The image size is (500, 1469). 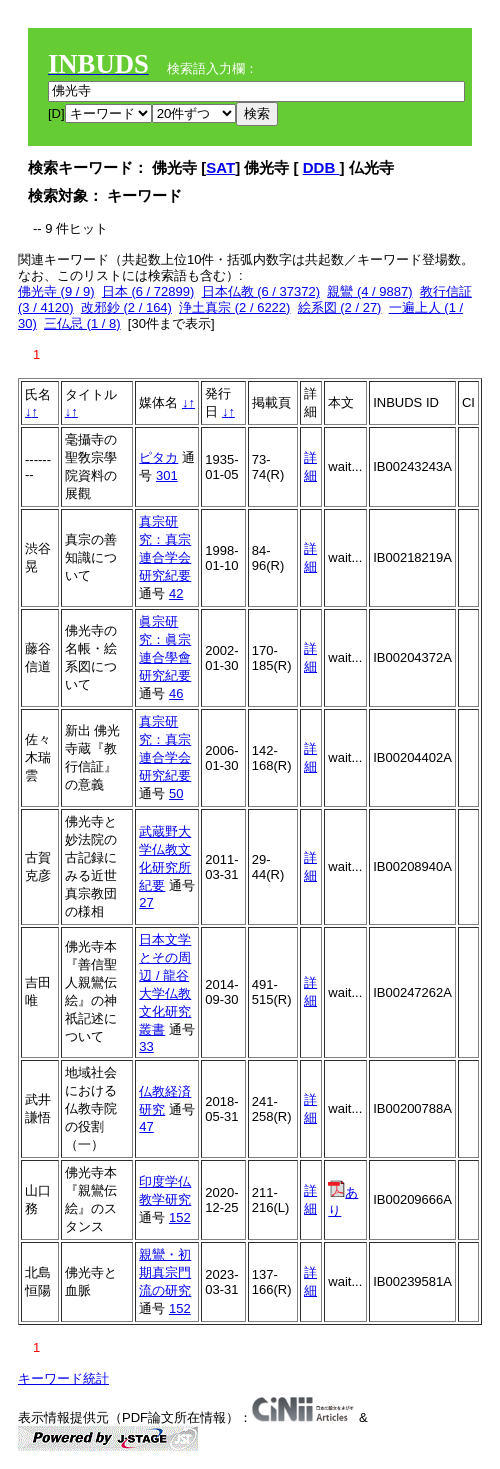 What do you see at coordinates (340, 307) in the screenshot?
I see `絵系図 (2 / 27)` at bounding box center [340, 307].